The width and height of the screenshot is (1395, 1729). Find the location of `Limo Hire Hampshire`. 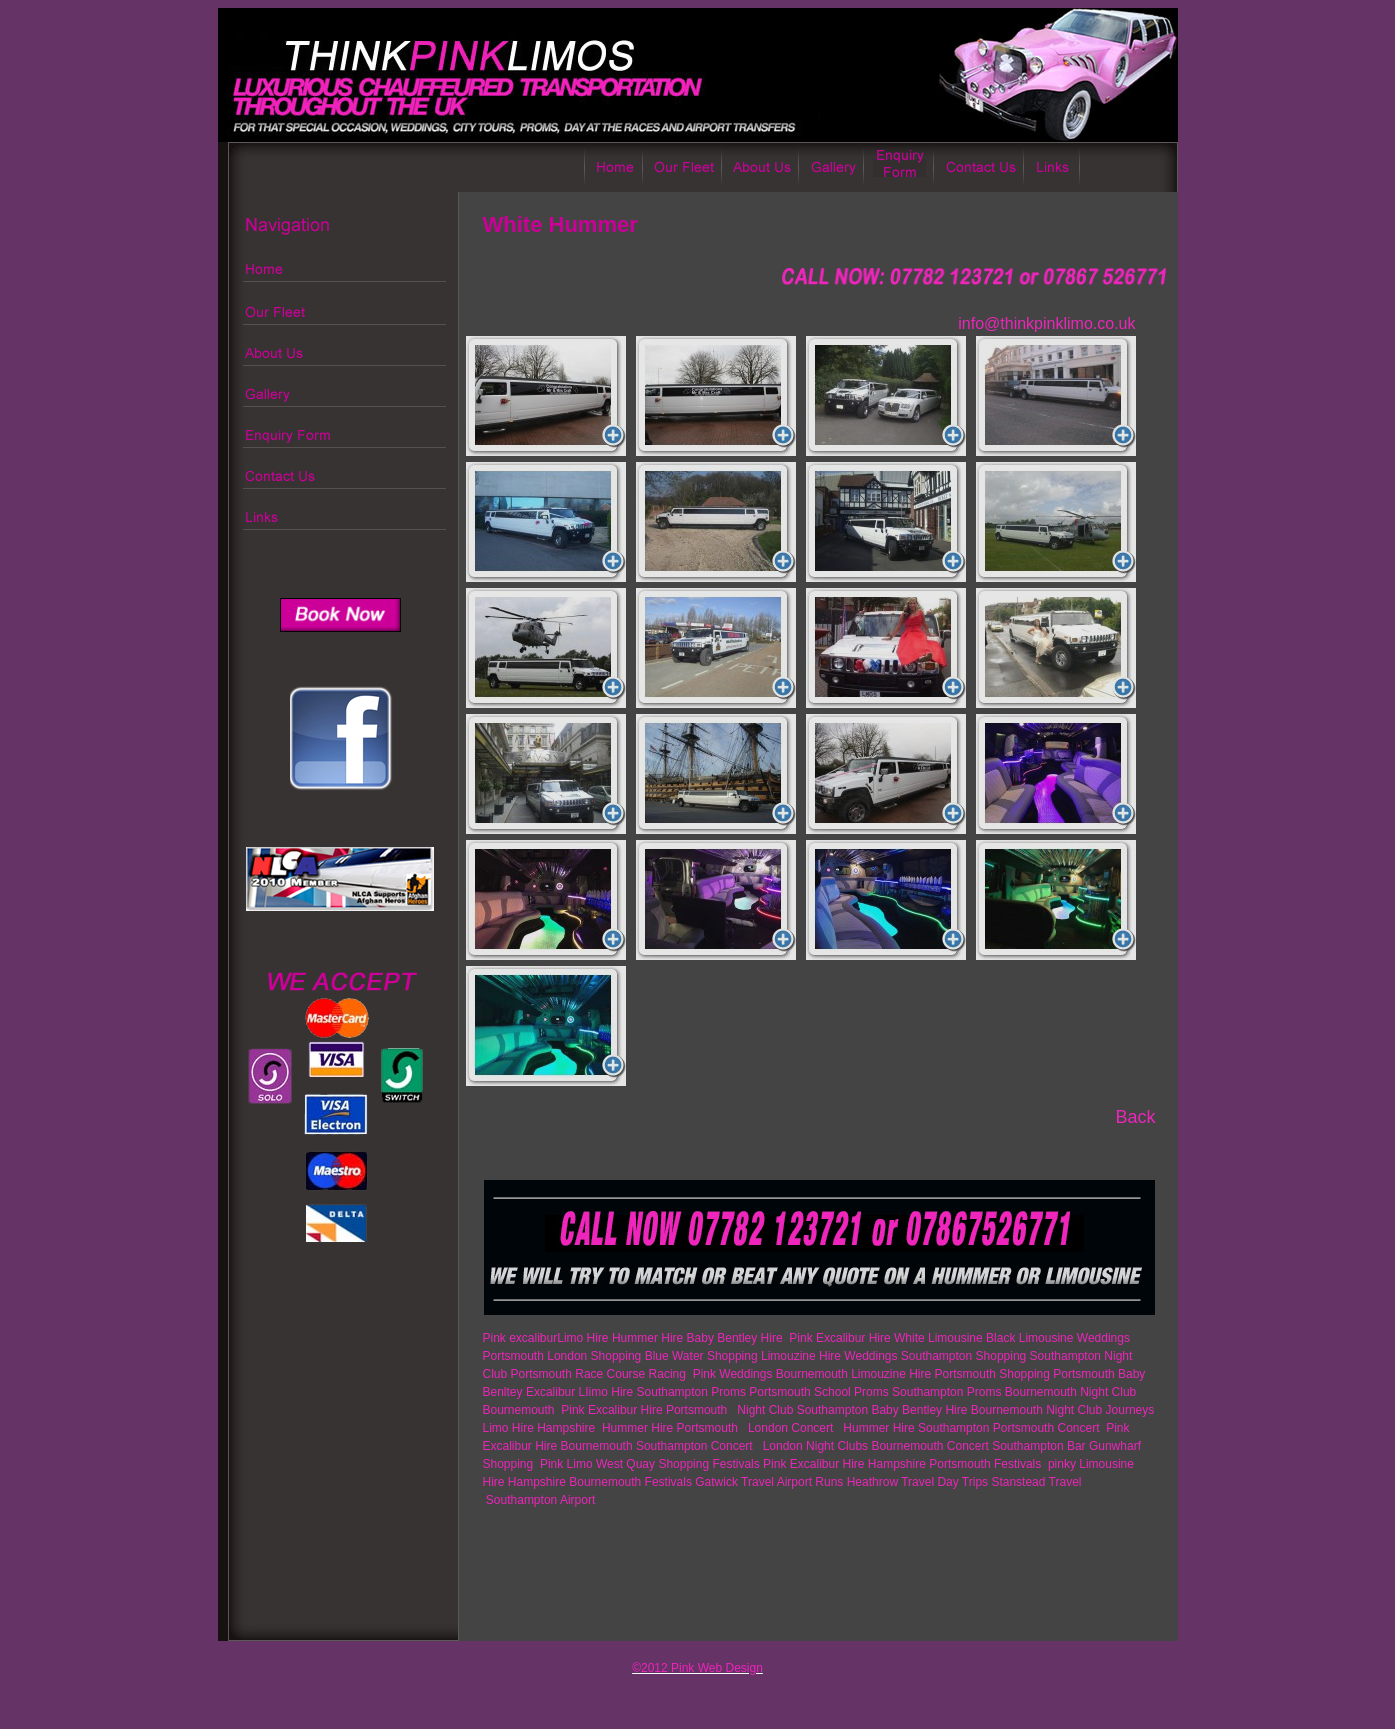

Limo Hire Hampshire is located at coordinates (541, 1428).